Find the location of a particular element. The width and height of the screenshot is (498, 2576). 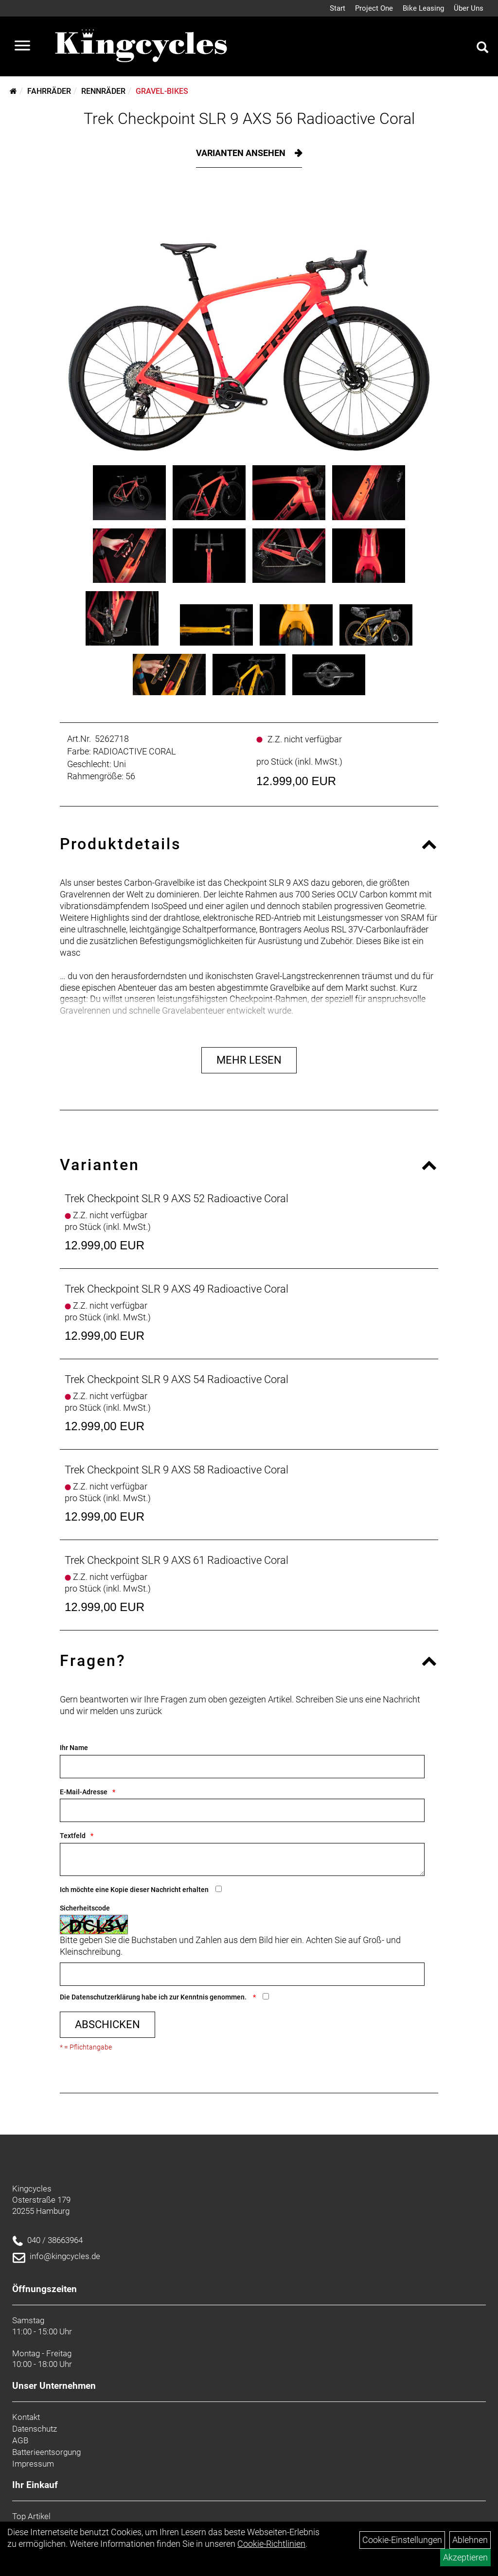

Trek Checkpoint SLR 9 AXS 56 Radioactive Coral is located at coordinates (249, 118).